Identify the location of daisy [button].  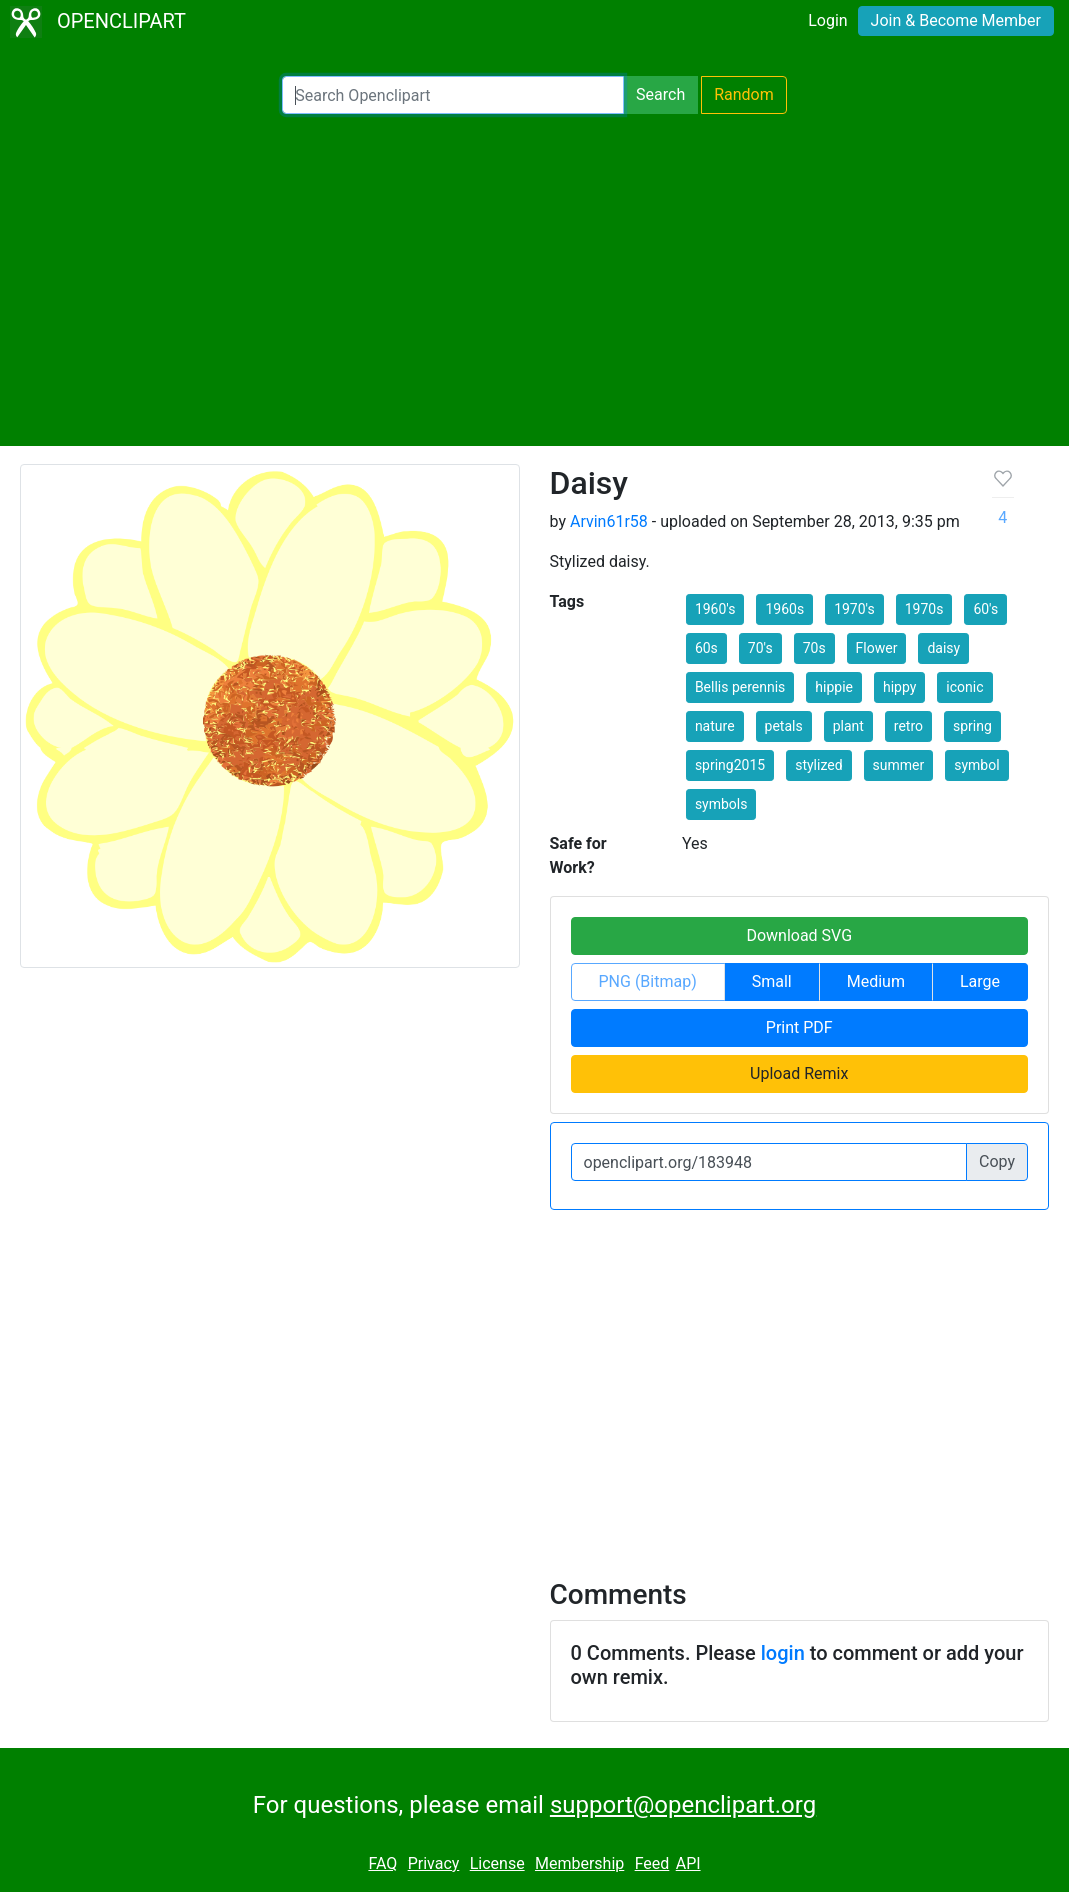
(943, 648).